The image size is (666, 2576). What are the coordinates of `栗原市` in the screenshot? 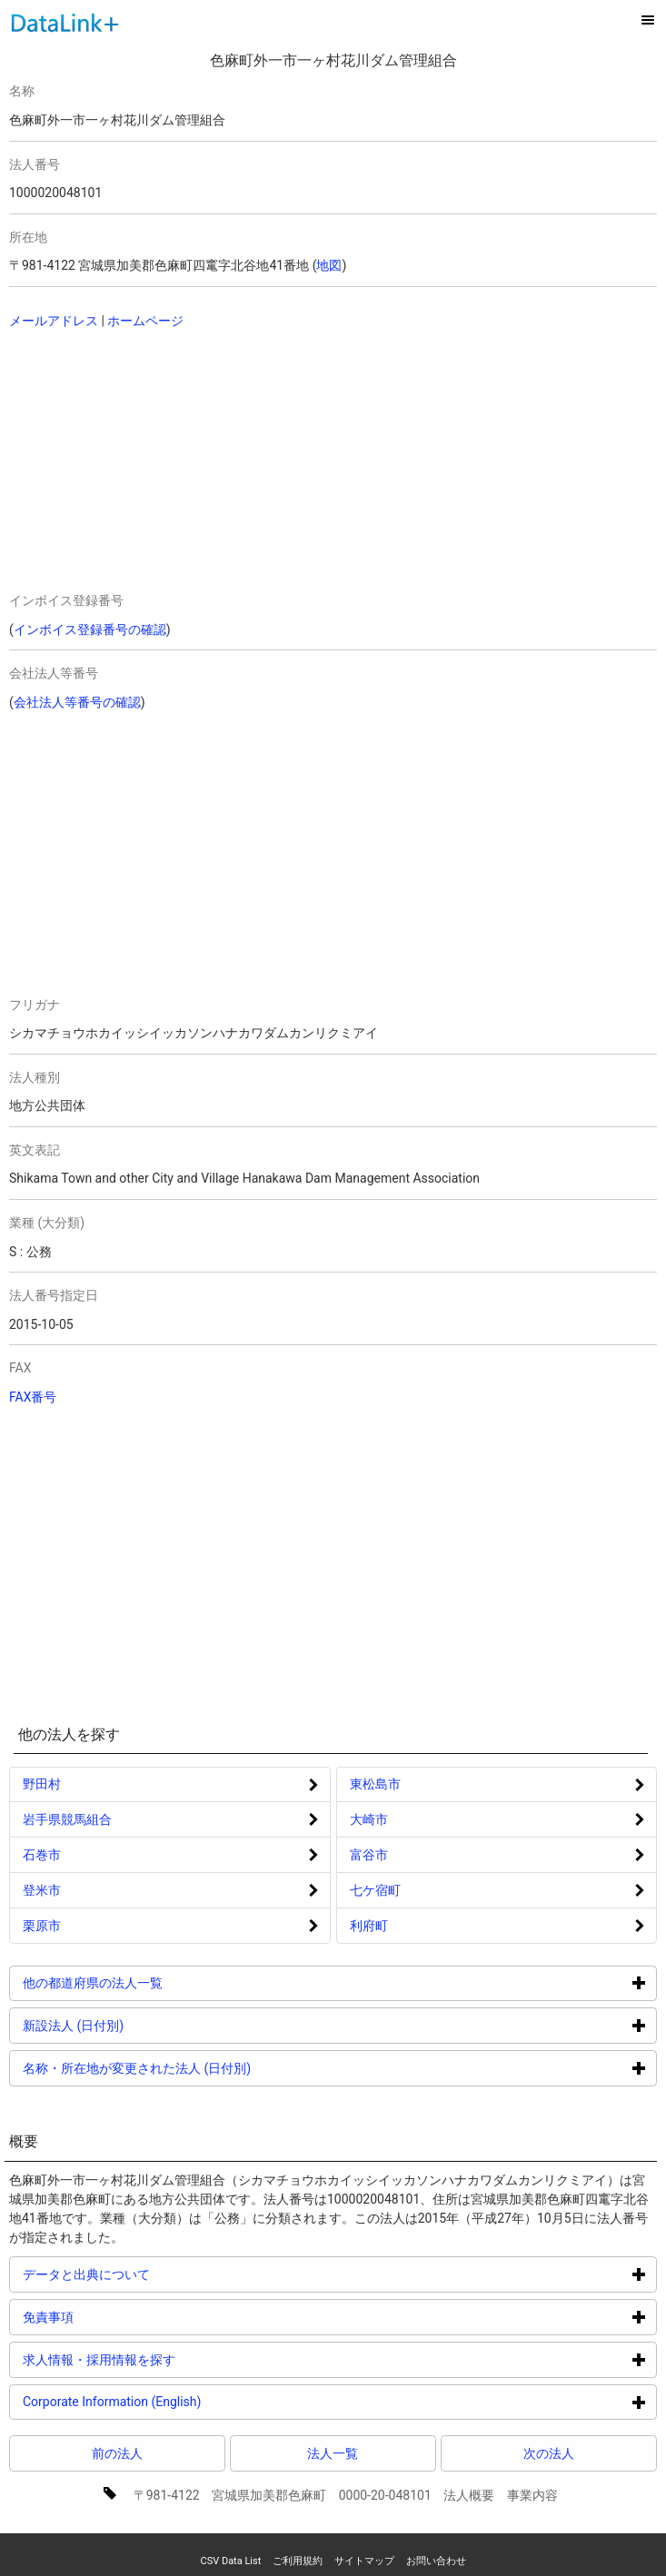 It's located at (42, 1925).